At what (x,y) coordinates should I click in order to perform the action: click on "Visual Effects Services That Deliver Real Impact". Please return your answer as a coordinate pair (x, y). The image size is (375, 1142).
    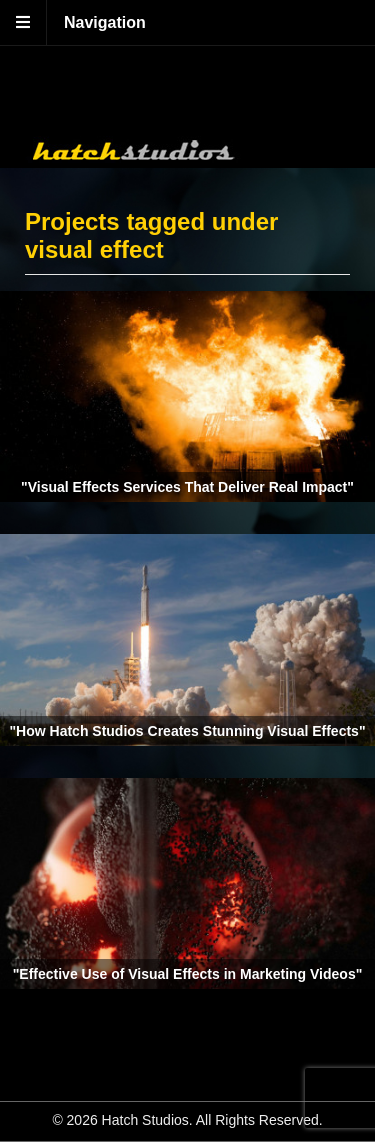
    Looking at the image, I should click on (187, 487).